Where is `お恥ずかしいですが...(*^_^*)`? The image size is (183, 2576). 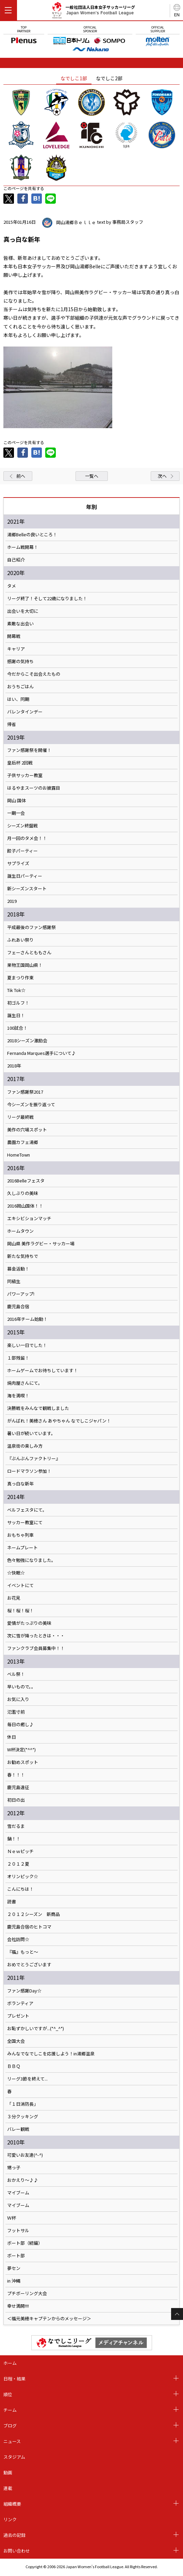 お恥ずかしいですが...(*^_^*) is located at coordinates (35, 2028).